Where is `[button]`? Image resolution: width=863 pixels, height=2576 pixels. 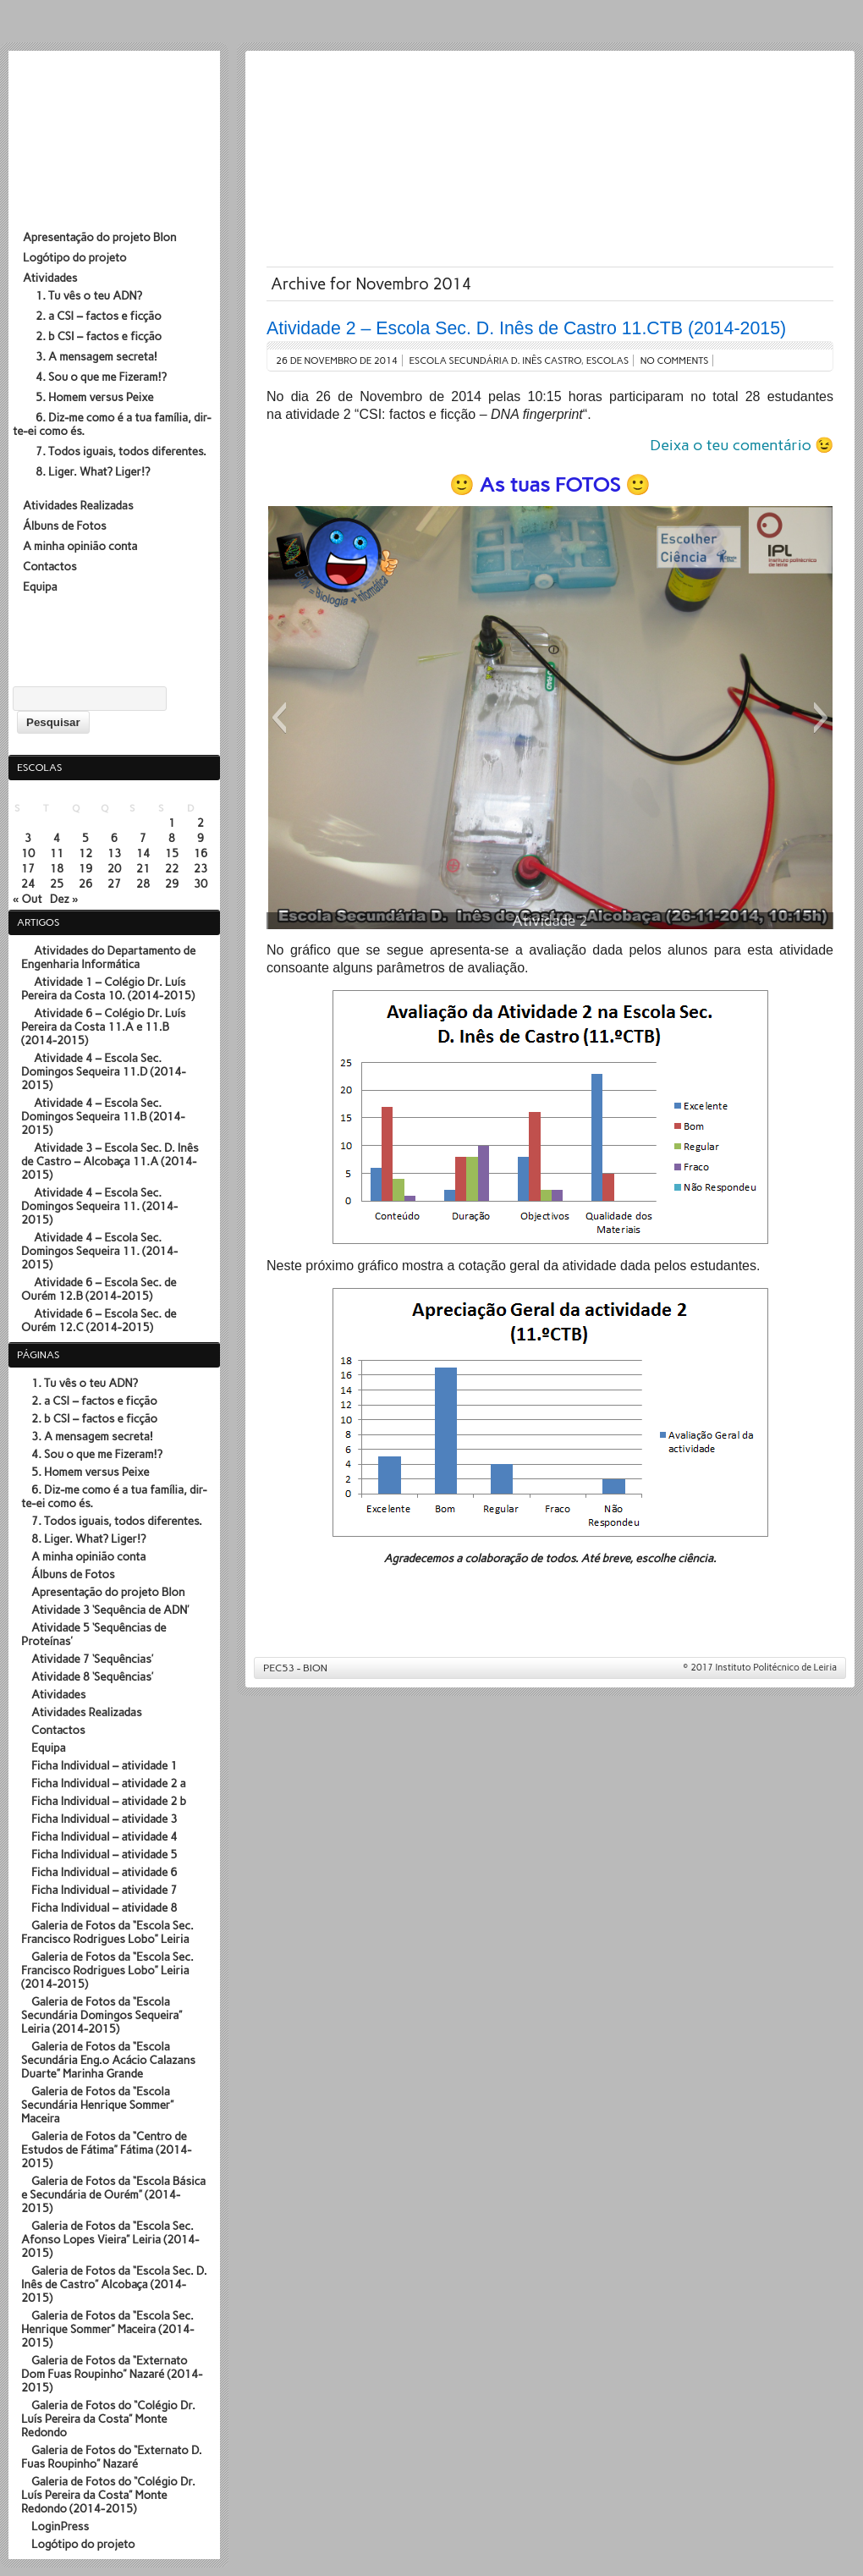 [button] is located at coordinates (279, 718).